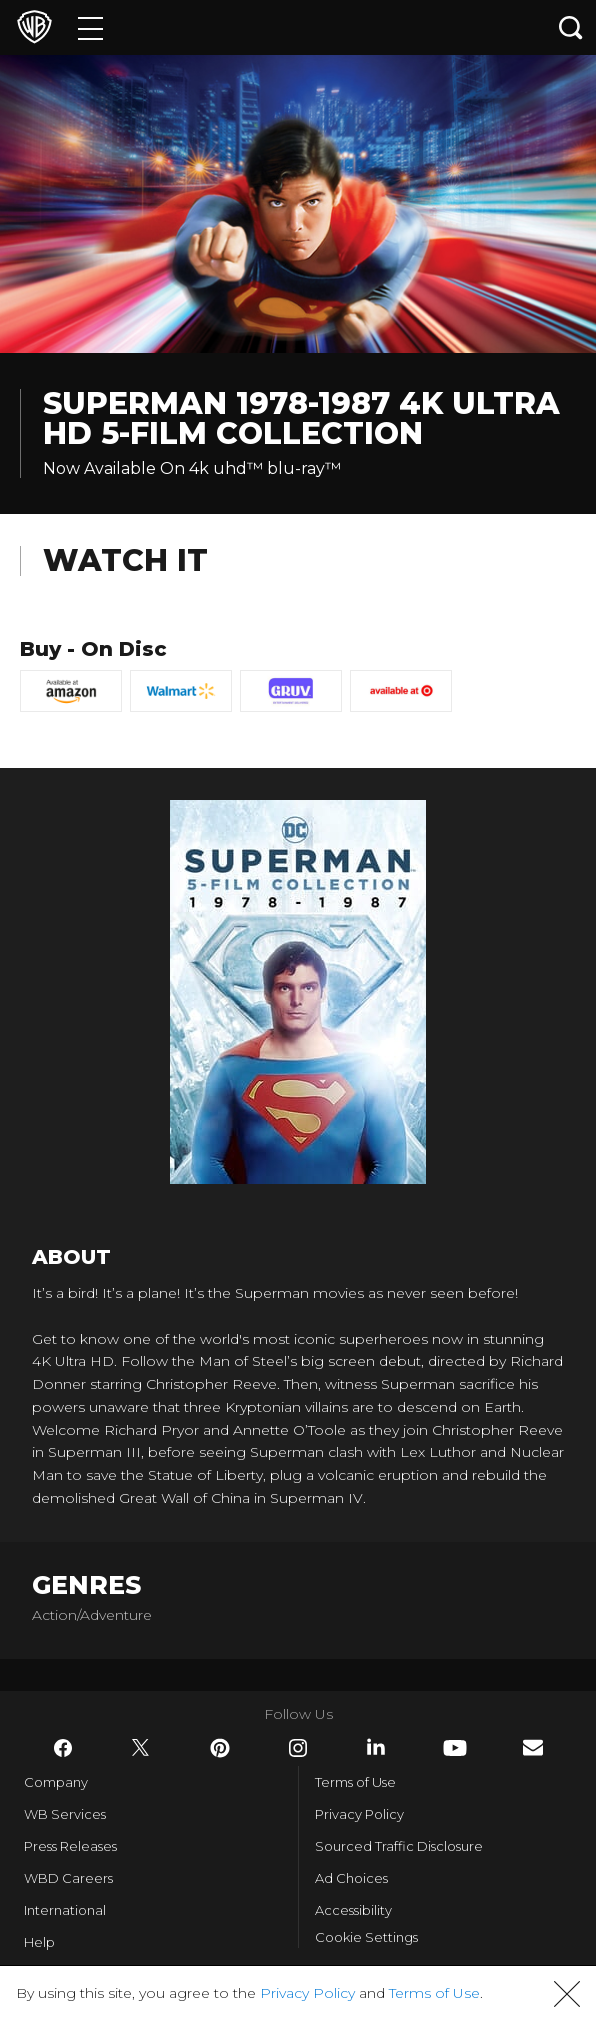  I want to click on Company, so click(56, 1782).